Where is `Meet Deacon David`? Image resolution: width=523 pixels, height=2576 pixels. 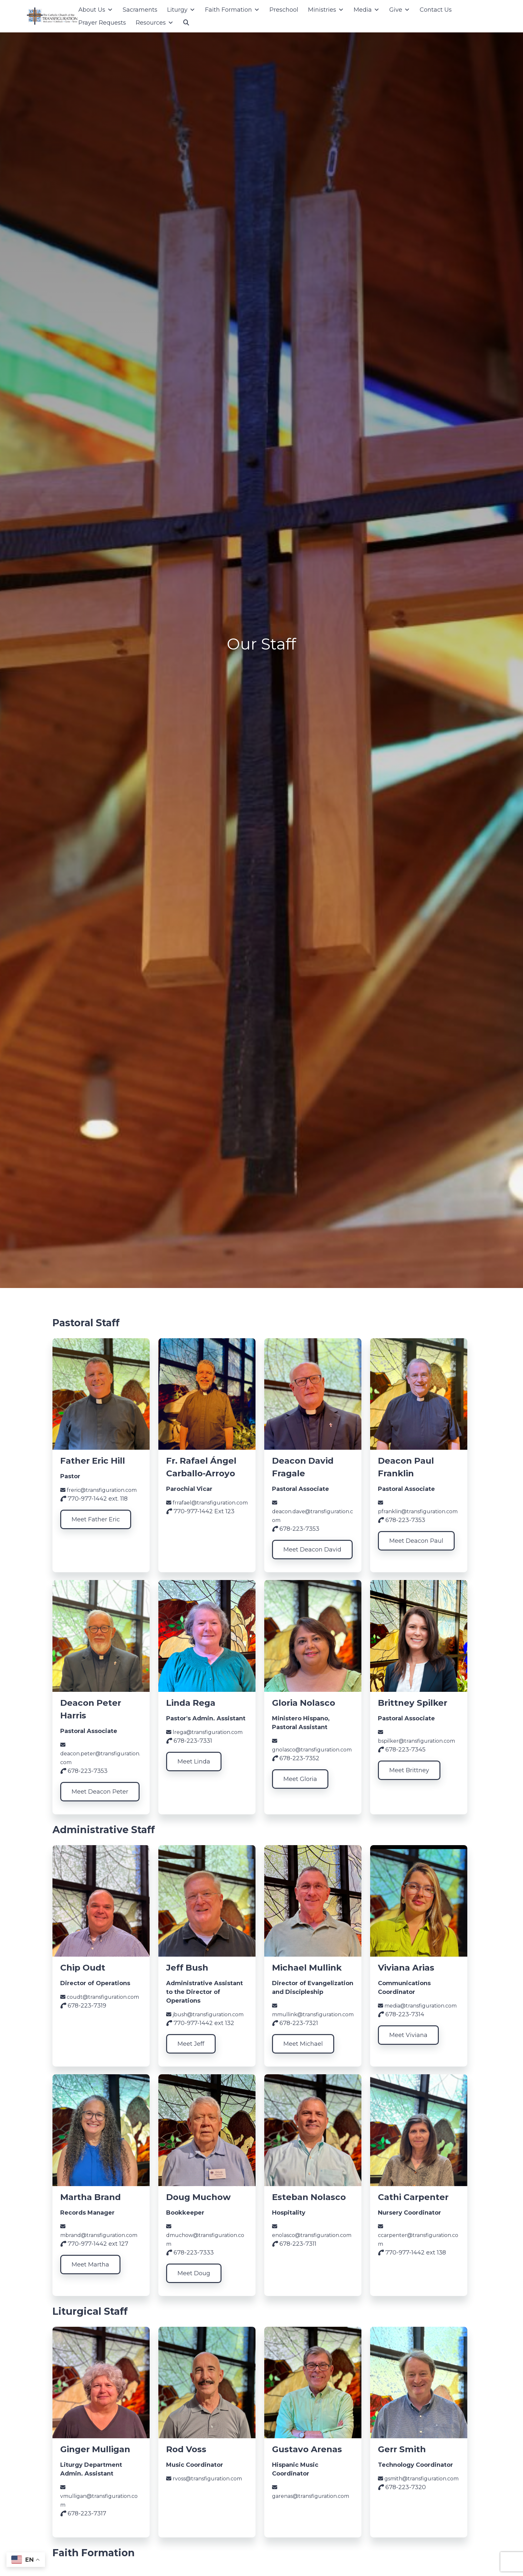
Meet Deacon David is located at coordinates (312, 1549).